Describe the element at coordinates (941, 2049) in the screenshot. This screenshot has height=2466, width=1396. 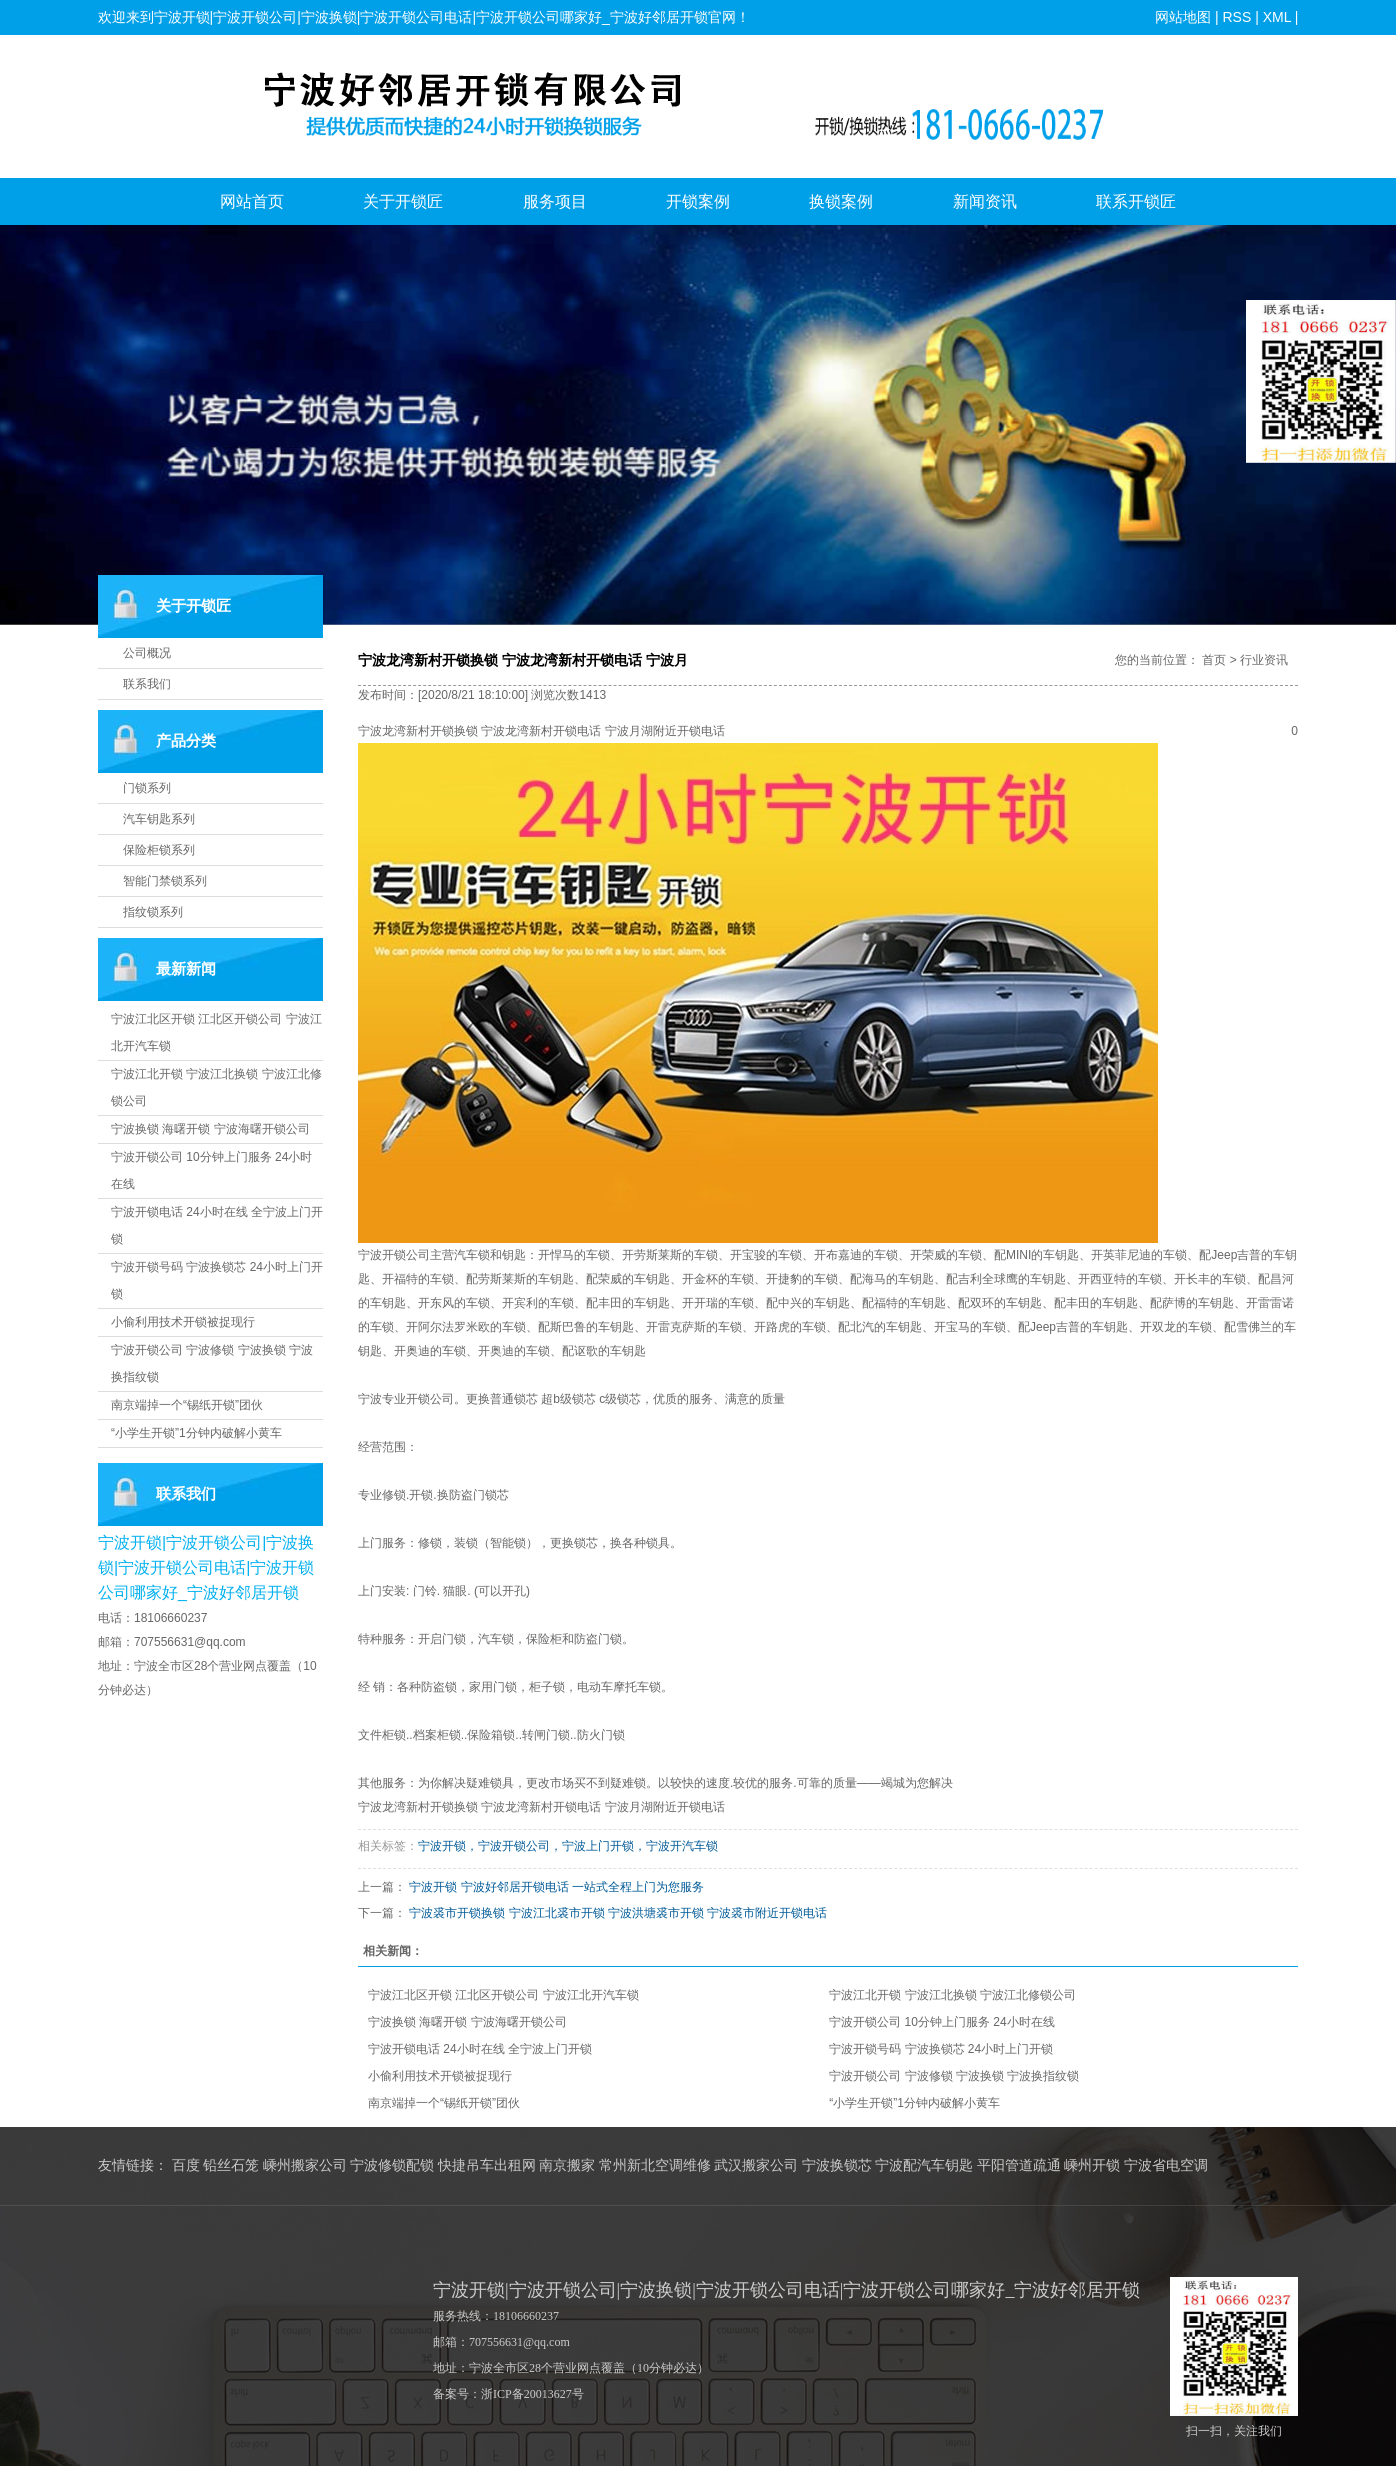
I see `宁波开锁号码 宁波换锁芯 24小时上门开锁` at that location.